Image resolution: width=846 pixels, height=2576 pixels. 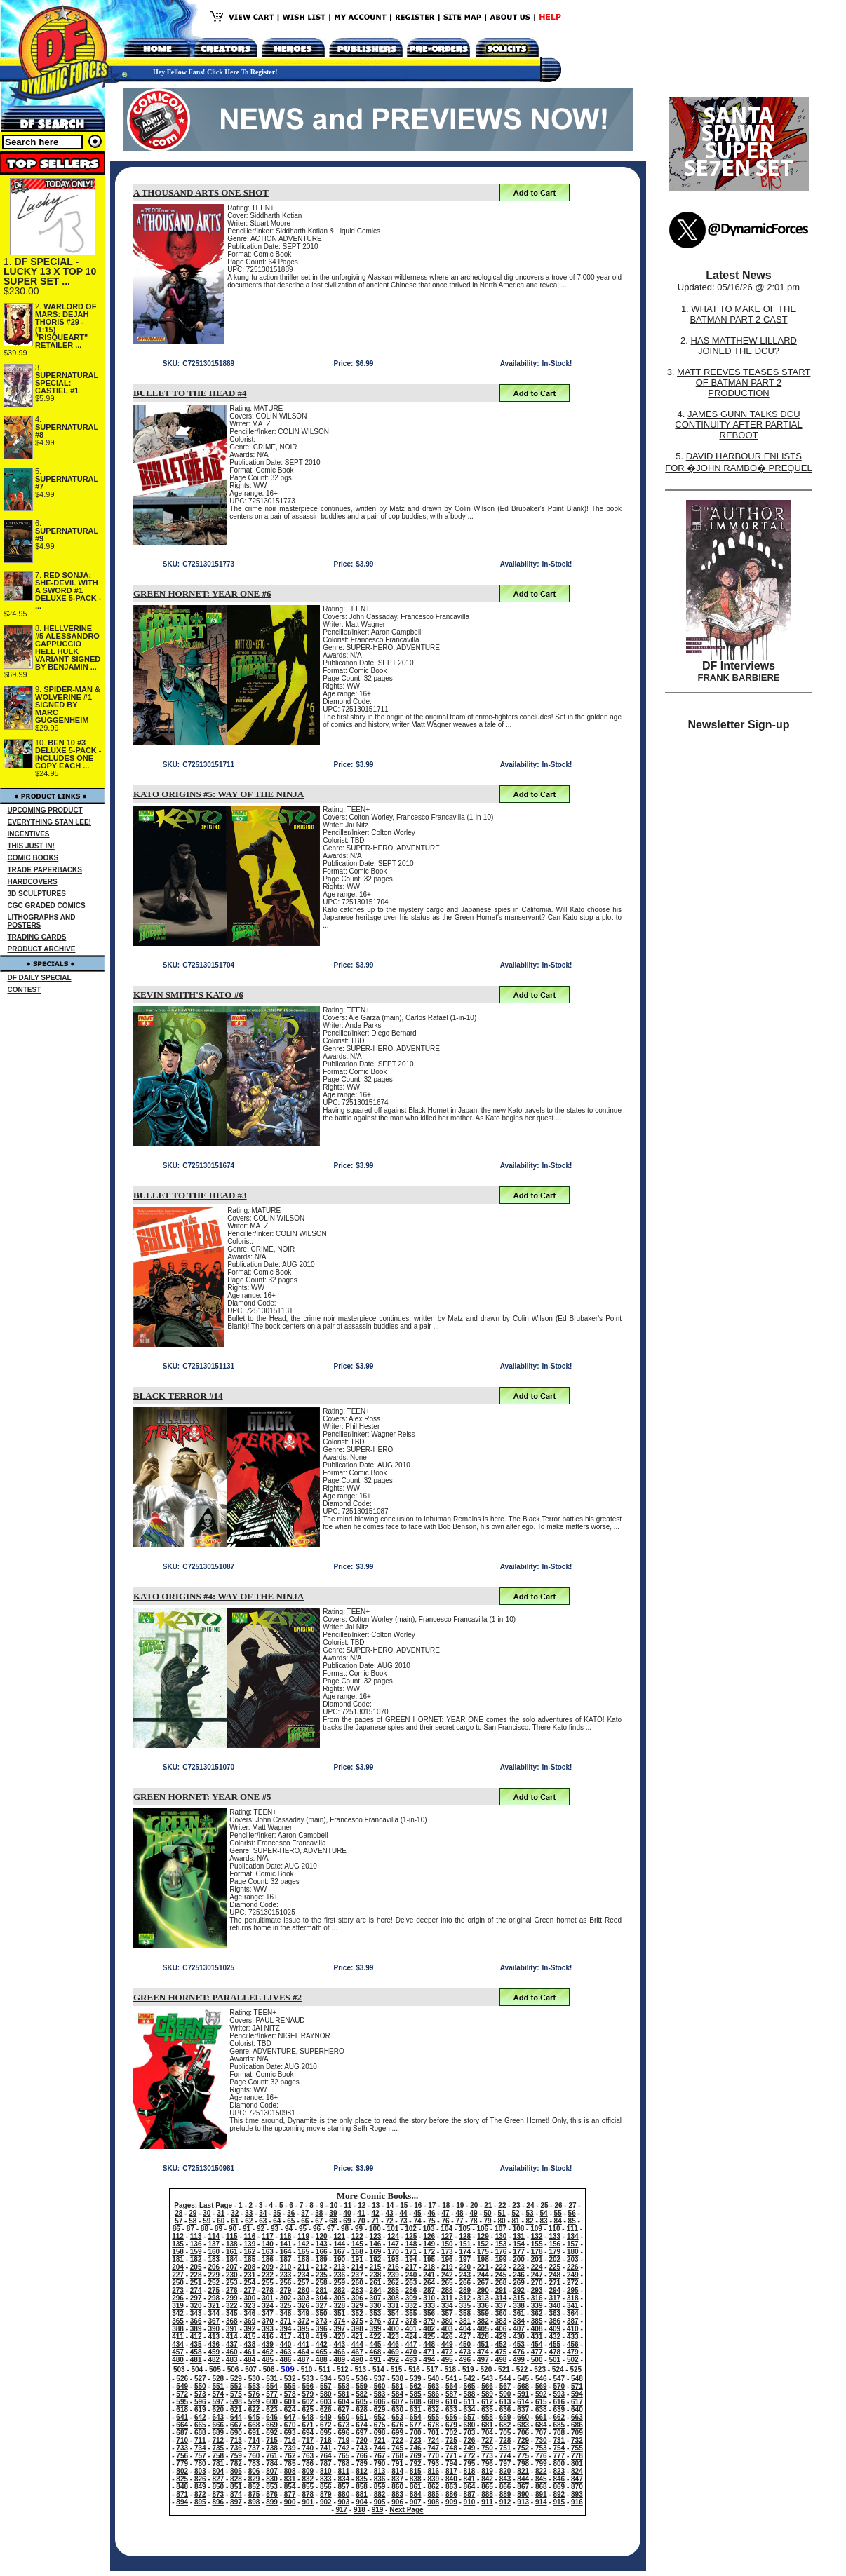 I want to click on 447, so click(x=411, y=2344).